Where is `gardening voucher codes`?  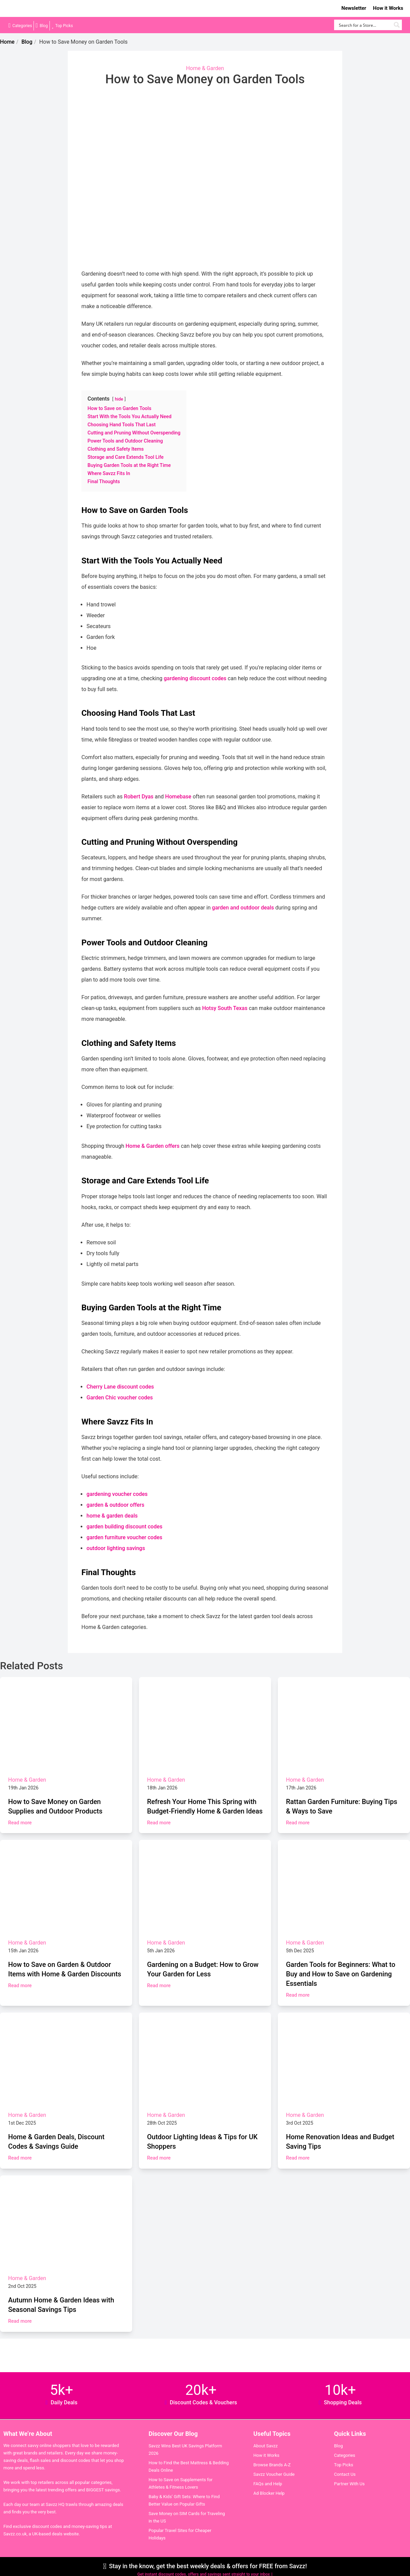 gardening voucher codes is located at coordinates (116, 1494).